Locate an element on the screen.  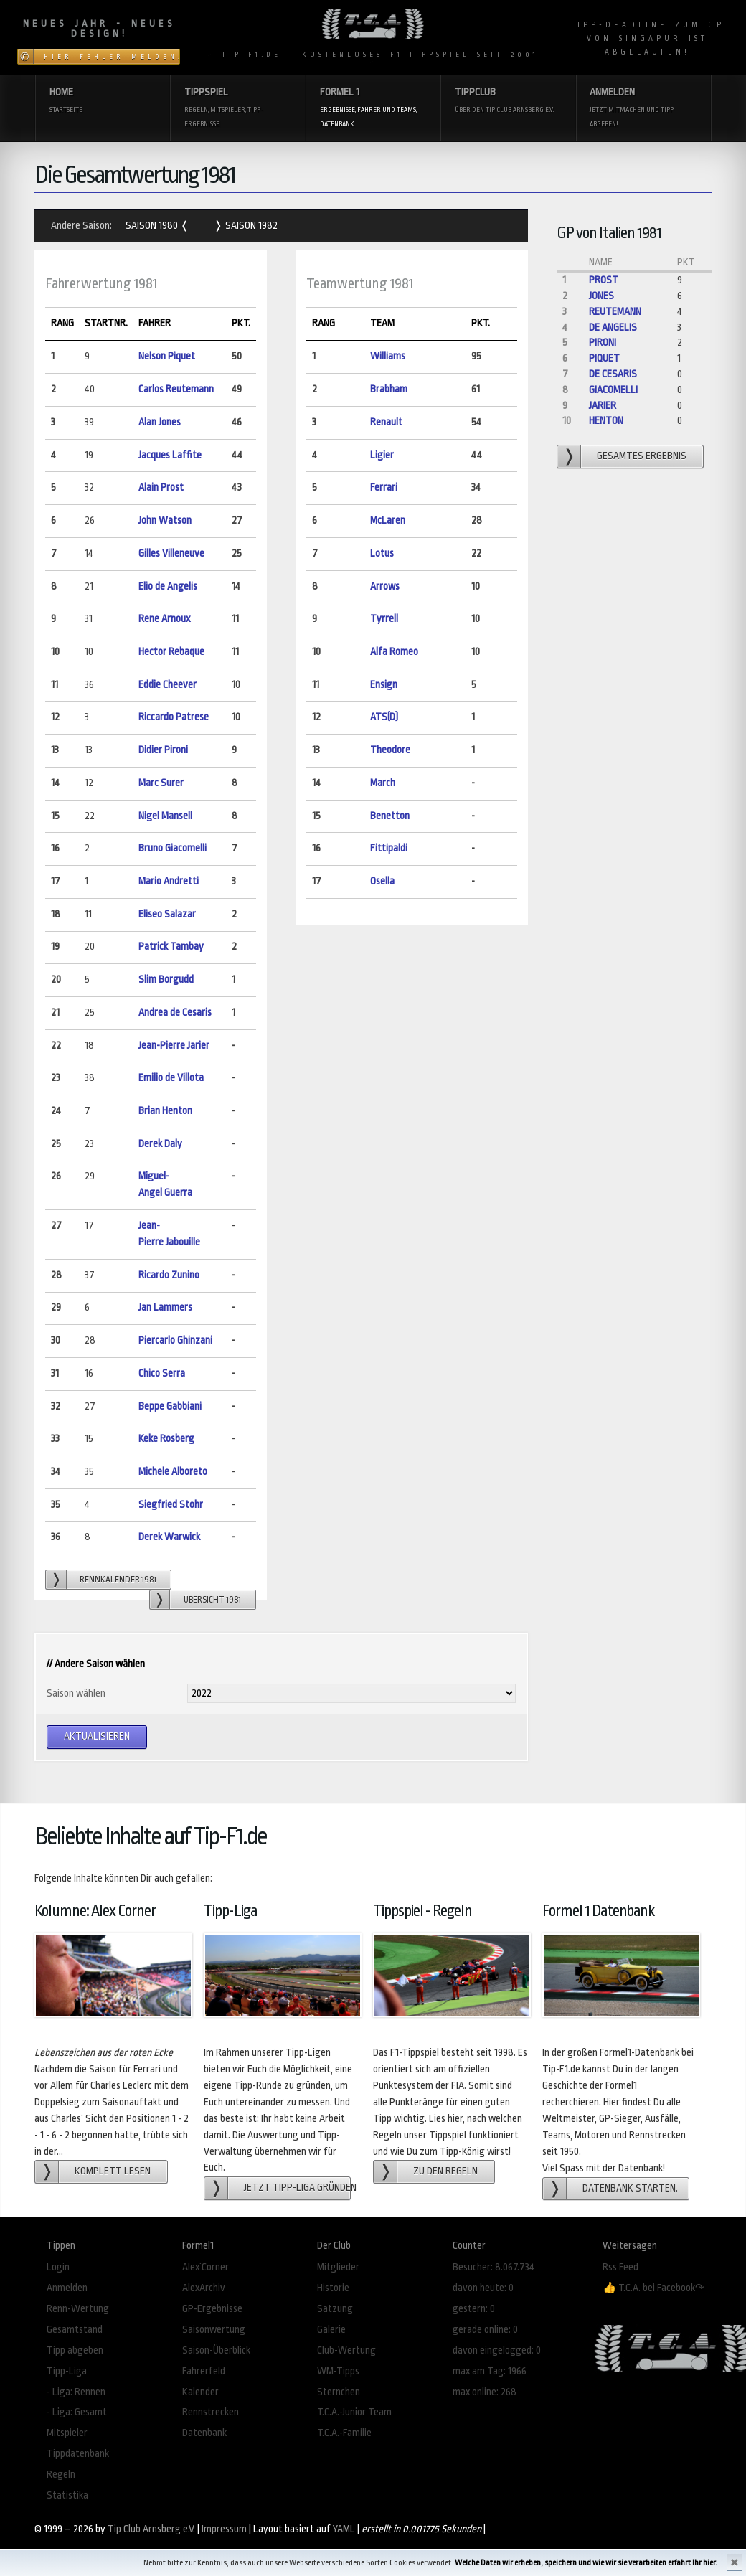
Statistika is located at coordinates (67, 2495).